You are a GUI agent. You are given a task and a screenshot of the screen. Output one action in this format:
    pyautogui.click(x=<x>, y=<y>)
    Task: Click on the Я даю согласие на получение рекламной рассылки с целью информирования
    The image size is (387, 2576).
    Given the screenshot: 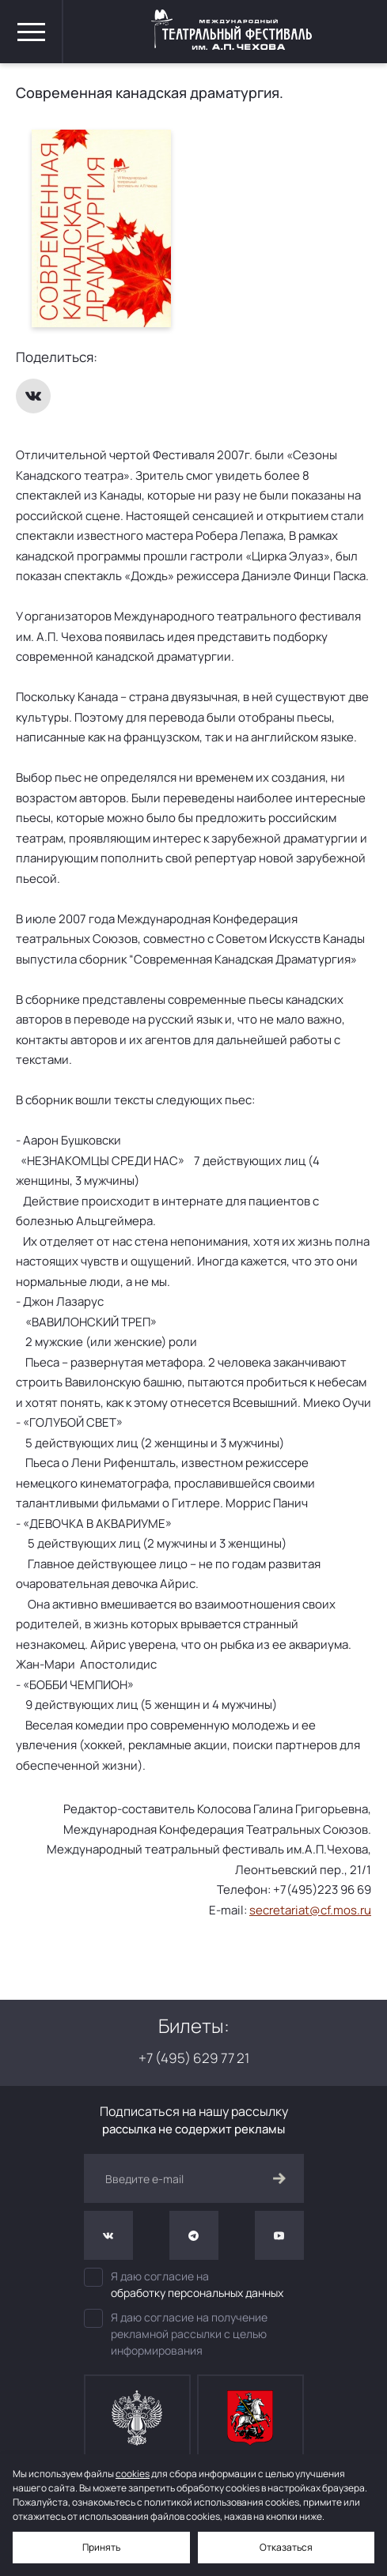 What is the action you would take?
    pyautogui.click(x=175, y=2333)
    